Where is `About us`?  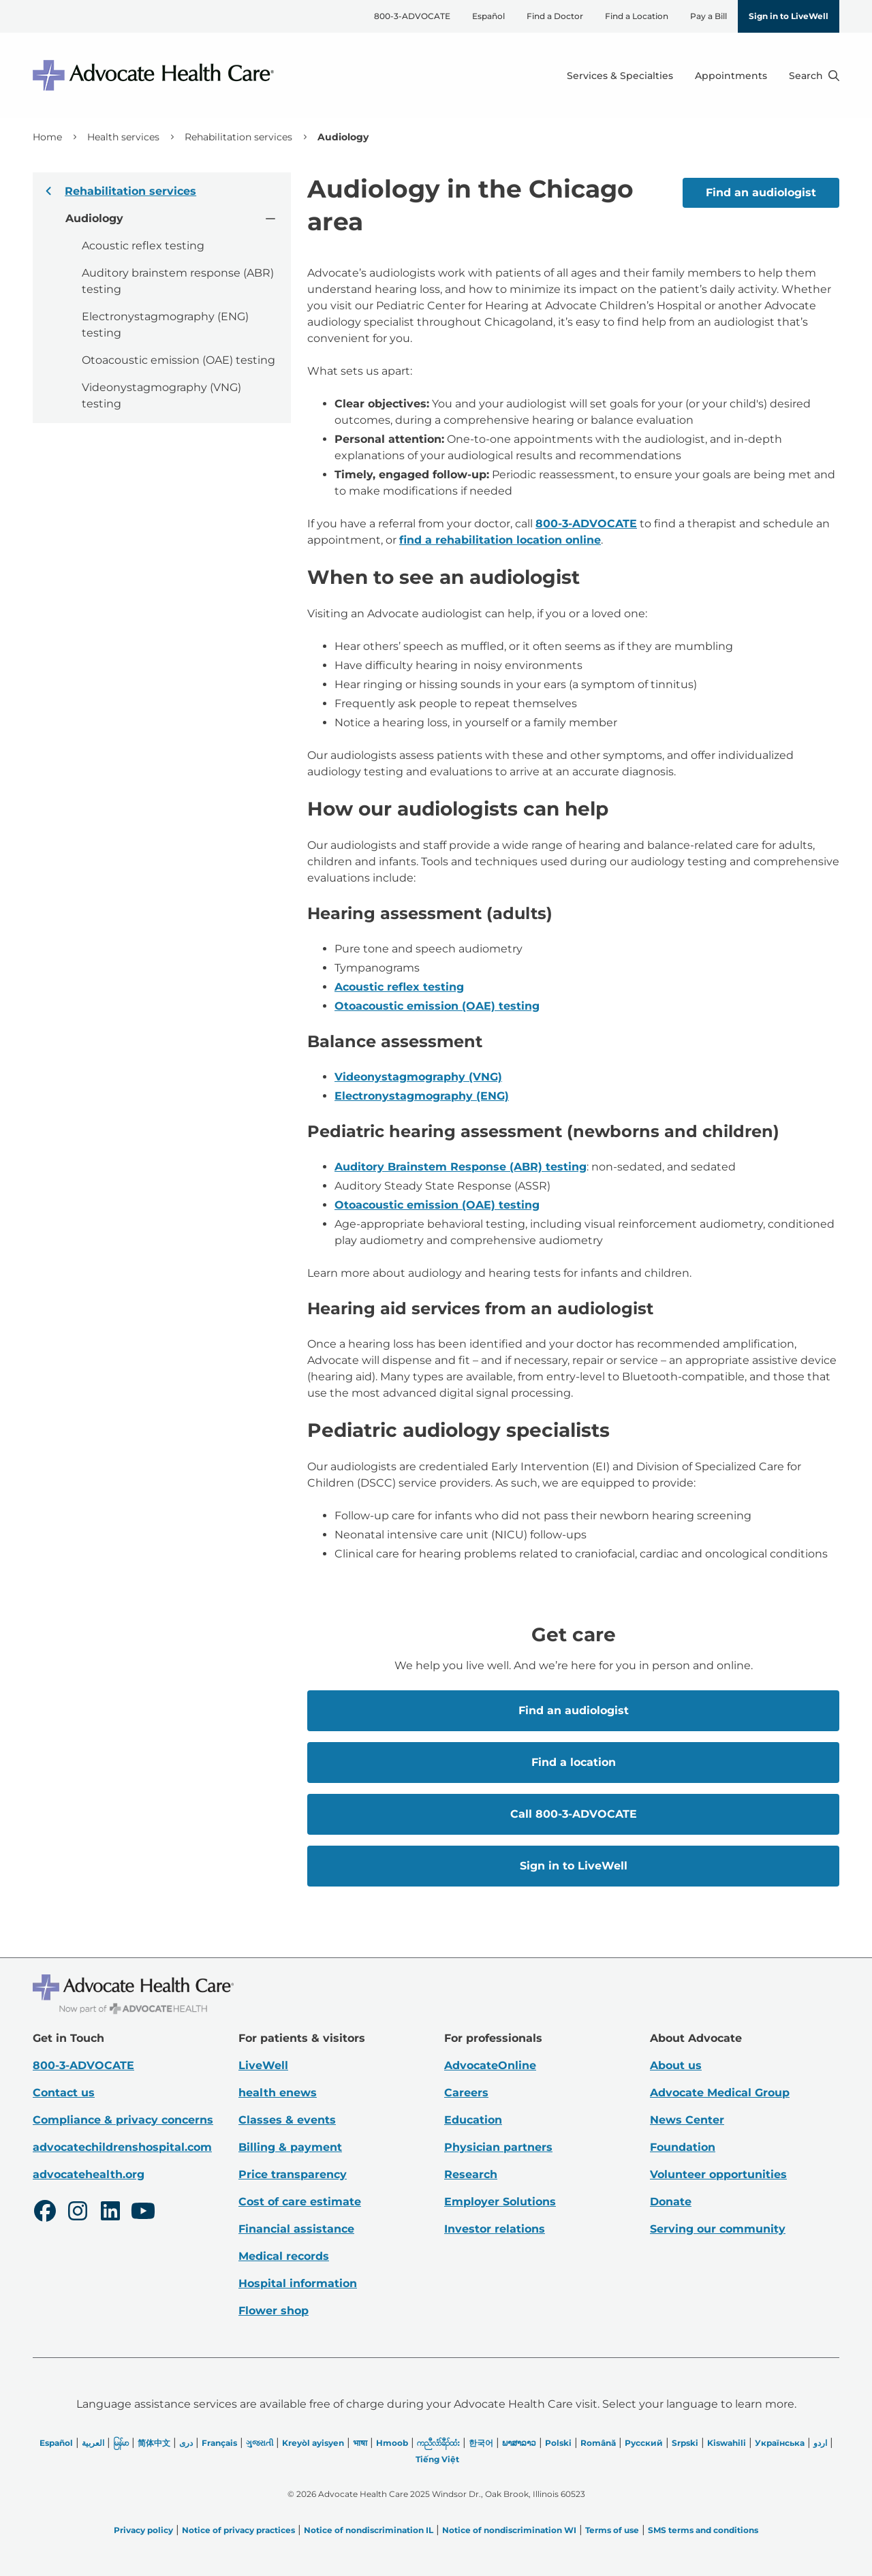 About us is located at coordinates (676, 2065).